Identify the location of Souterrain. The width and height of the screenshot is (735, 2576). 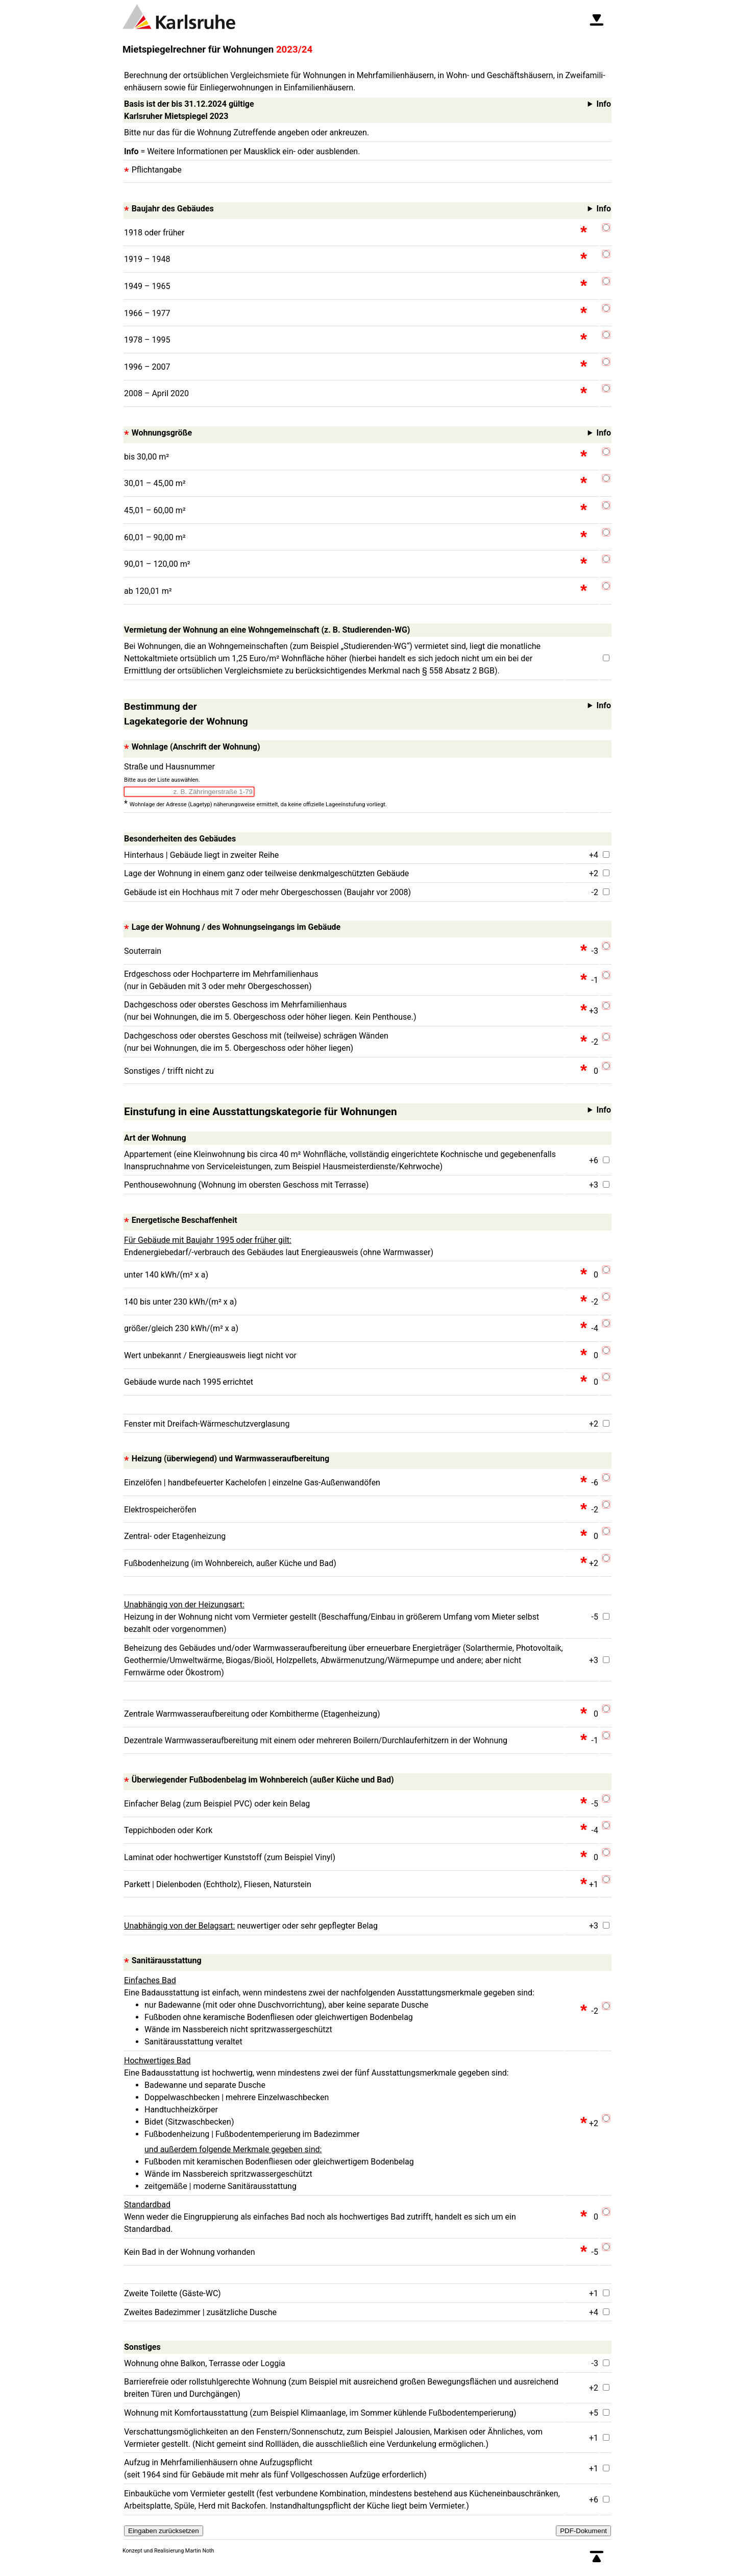
(142, 951).